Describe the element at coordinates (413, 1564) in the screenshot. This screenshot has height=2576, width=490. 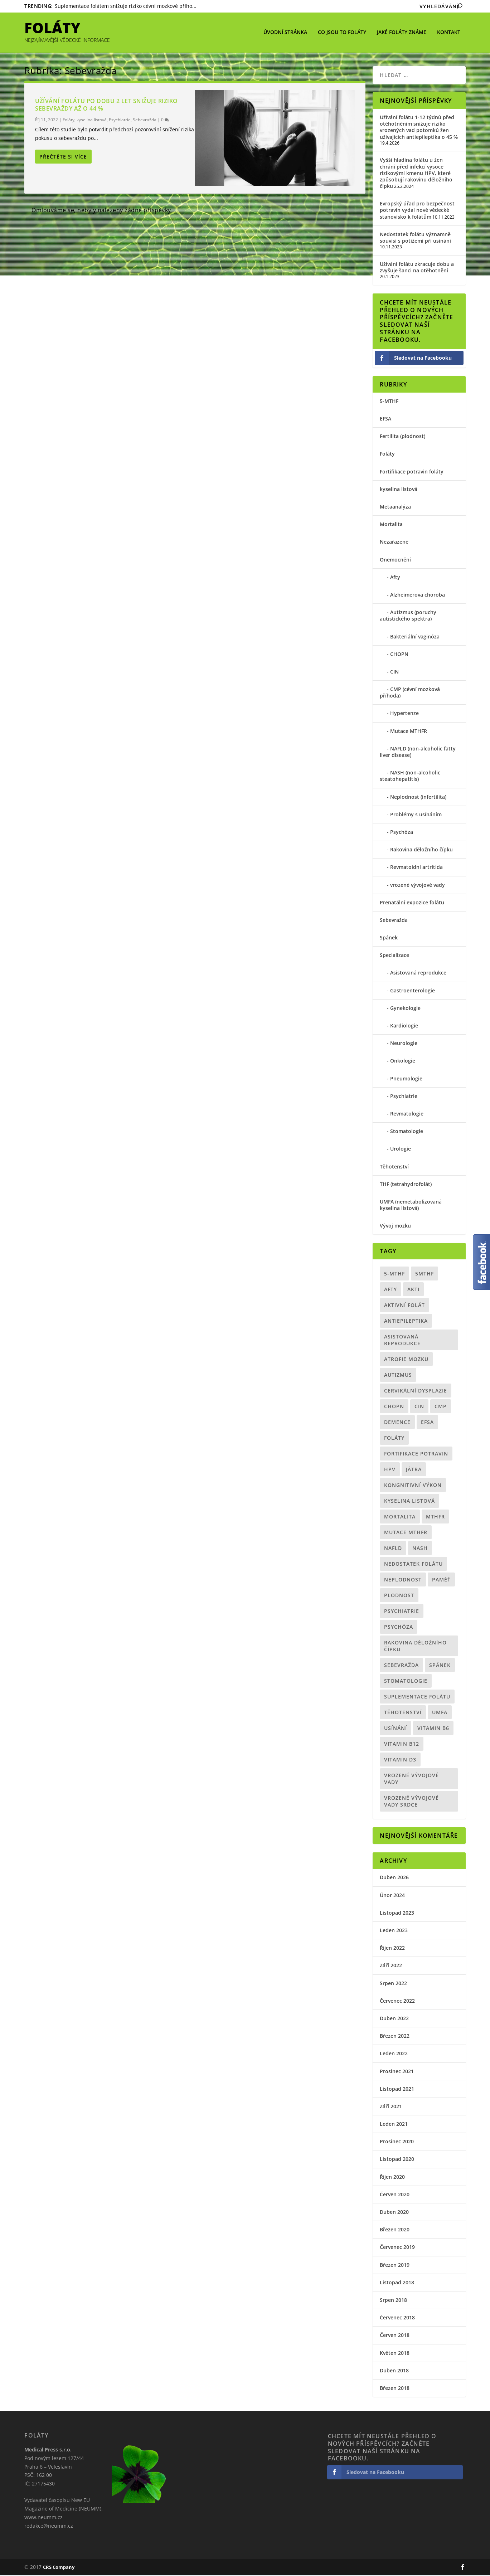
I see `nedostatek folátu [nedostatek folátu (2 položky)]` at that location.